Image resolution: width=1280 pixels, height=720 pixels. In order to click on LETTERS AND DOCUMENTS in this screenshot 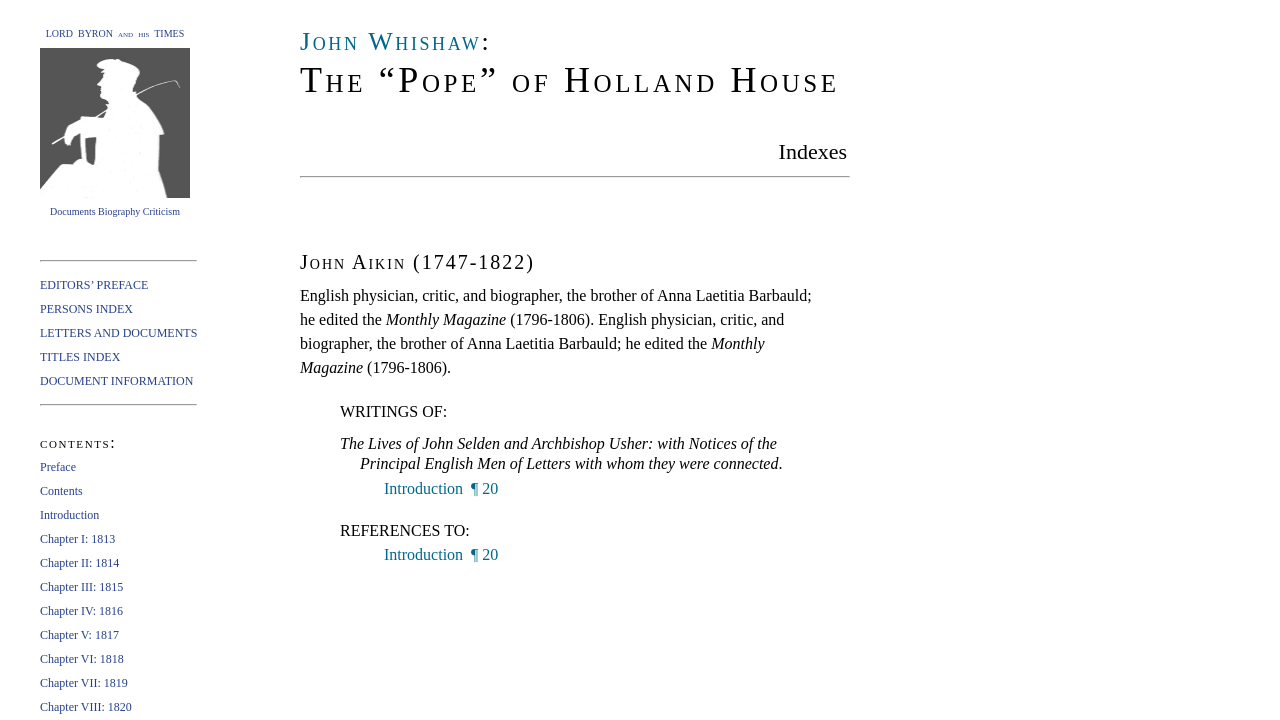, I will do `click(118, 333)`.